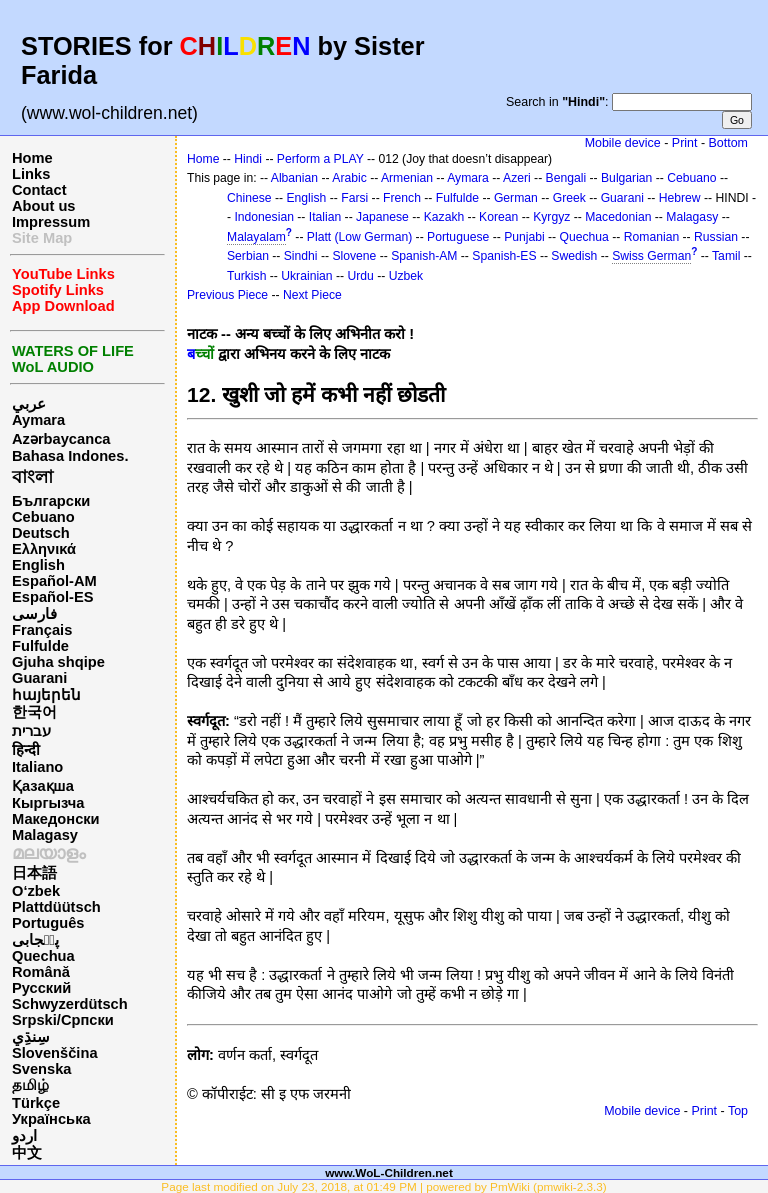 This screenshot has width=768, height=1193. What do you see at coordinates (248, 159) in the screenshot?
I see `Hindi` at bounding box center [248, 159].